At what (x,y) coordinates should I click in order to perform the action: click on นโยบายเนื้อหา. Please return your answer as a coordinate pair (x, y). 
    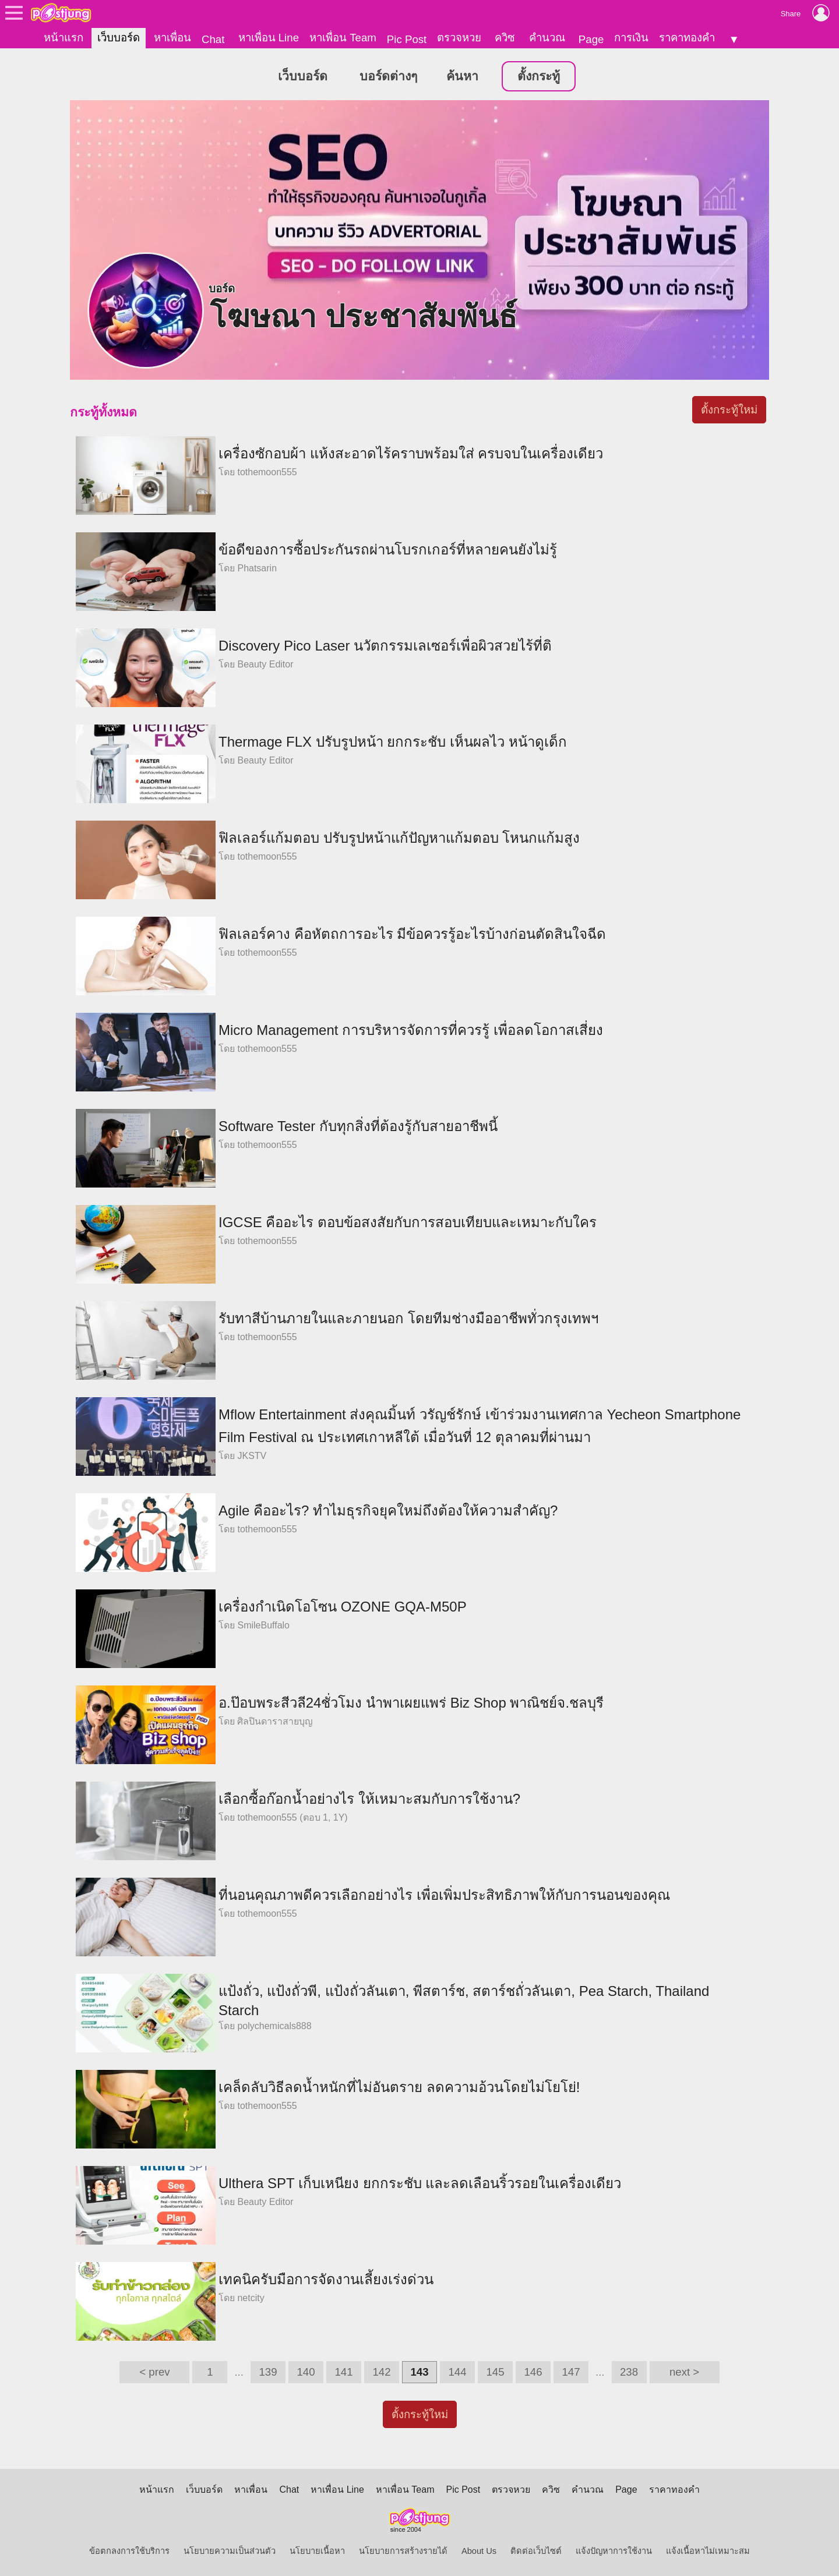
    Looking at the image, I should click on (317, 2551).